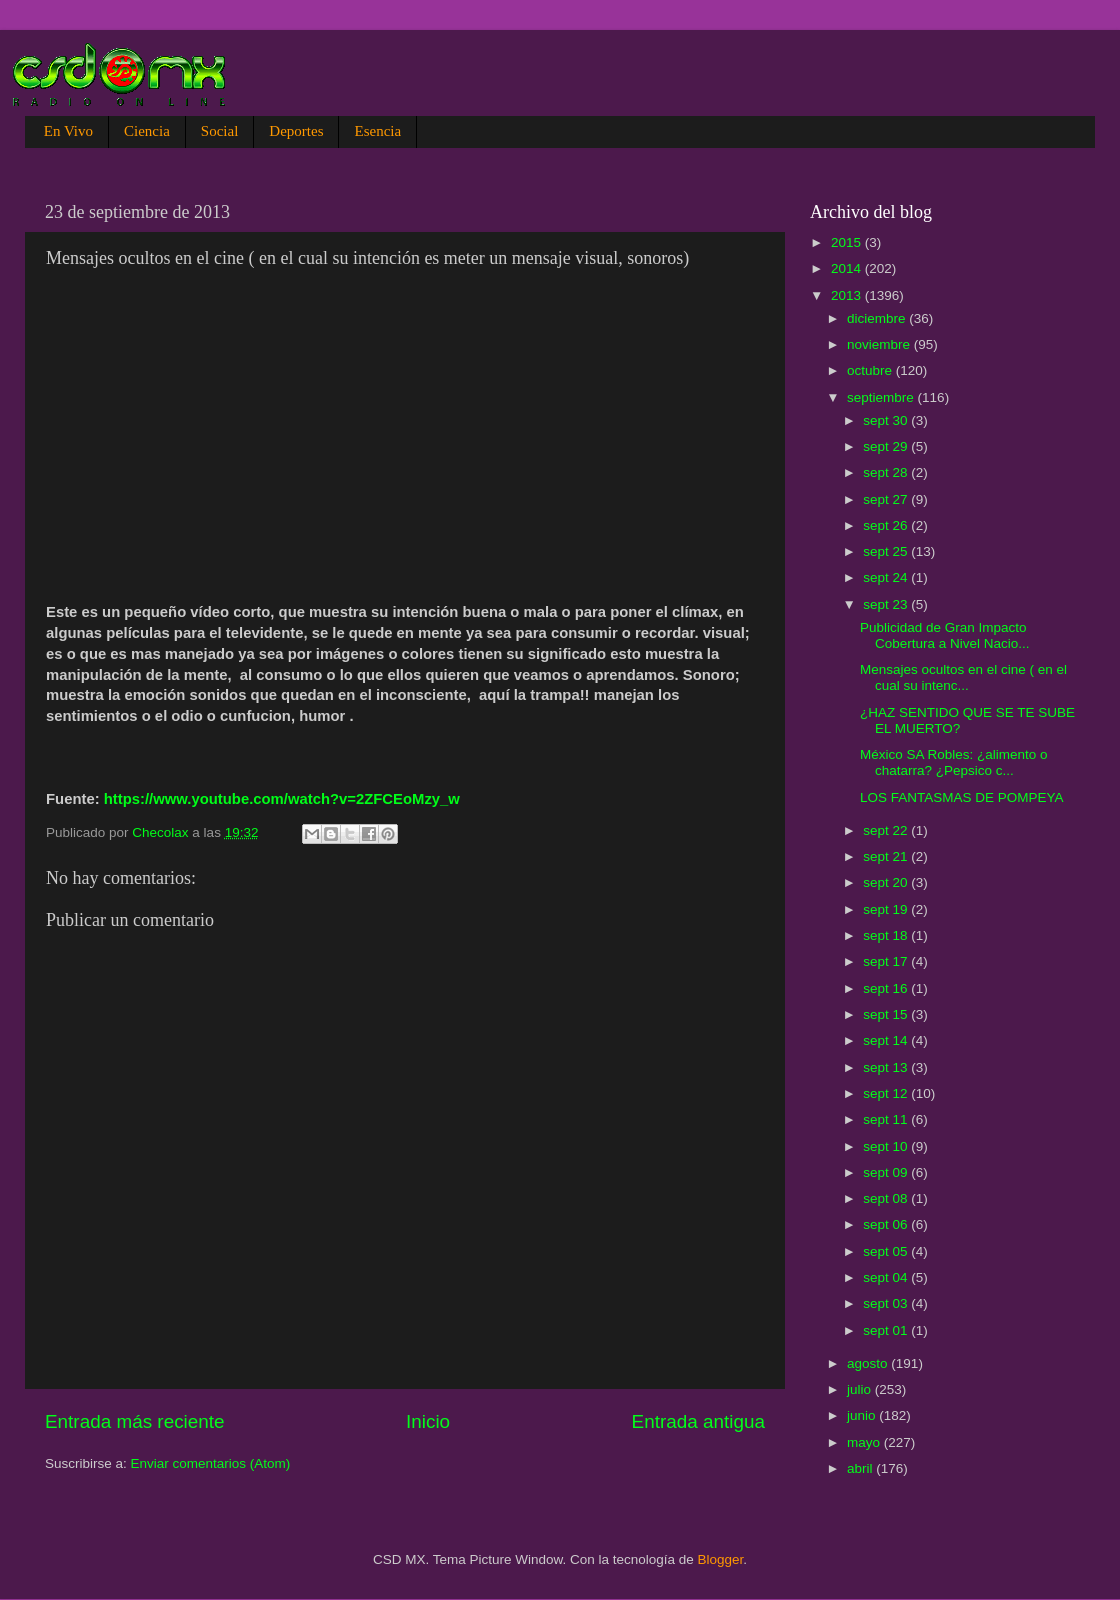  Describe the element at coordinates (962, 797) in the screenshot. I see `LOS FANTASMAS DE POMPEYA` at that location.